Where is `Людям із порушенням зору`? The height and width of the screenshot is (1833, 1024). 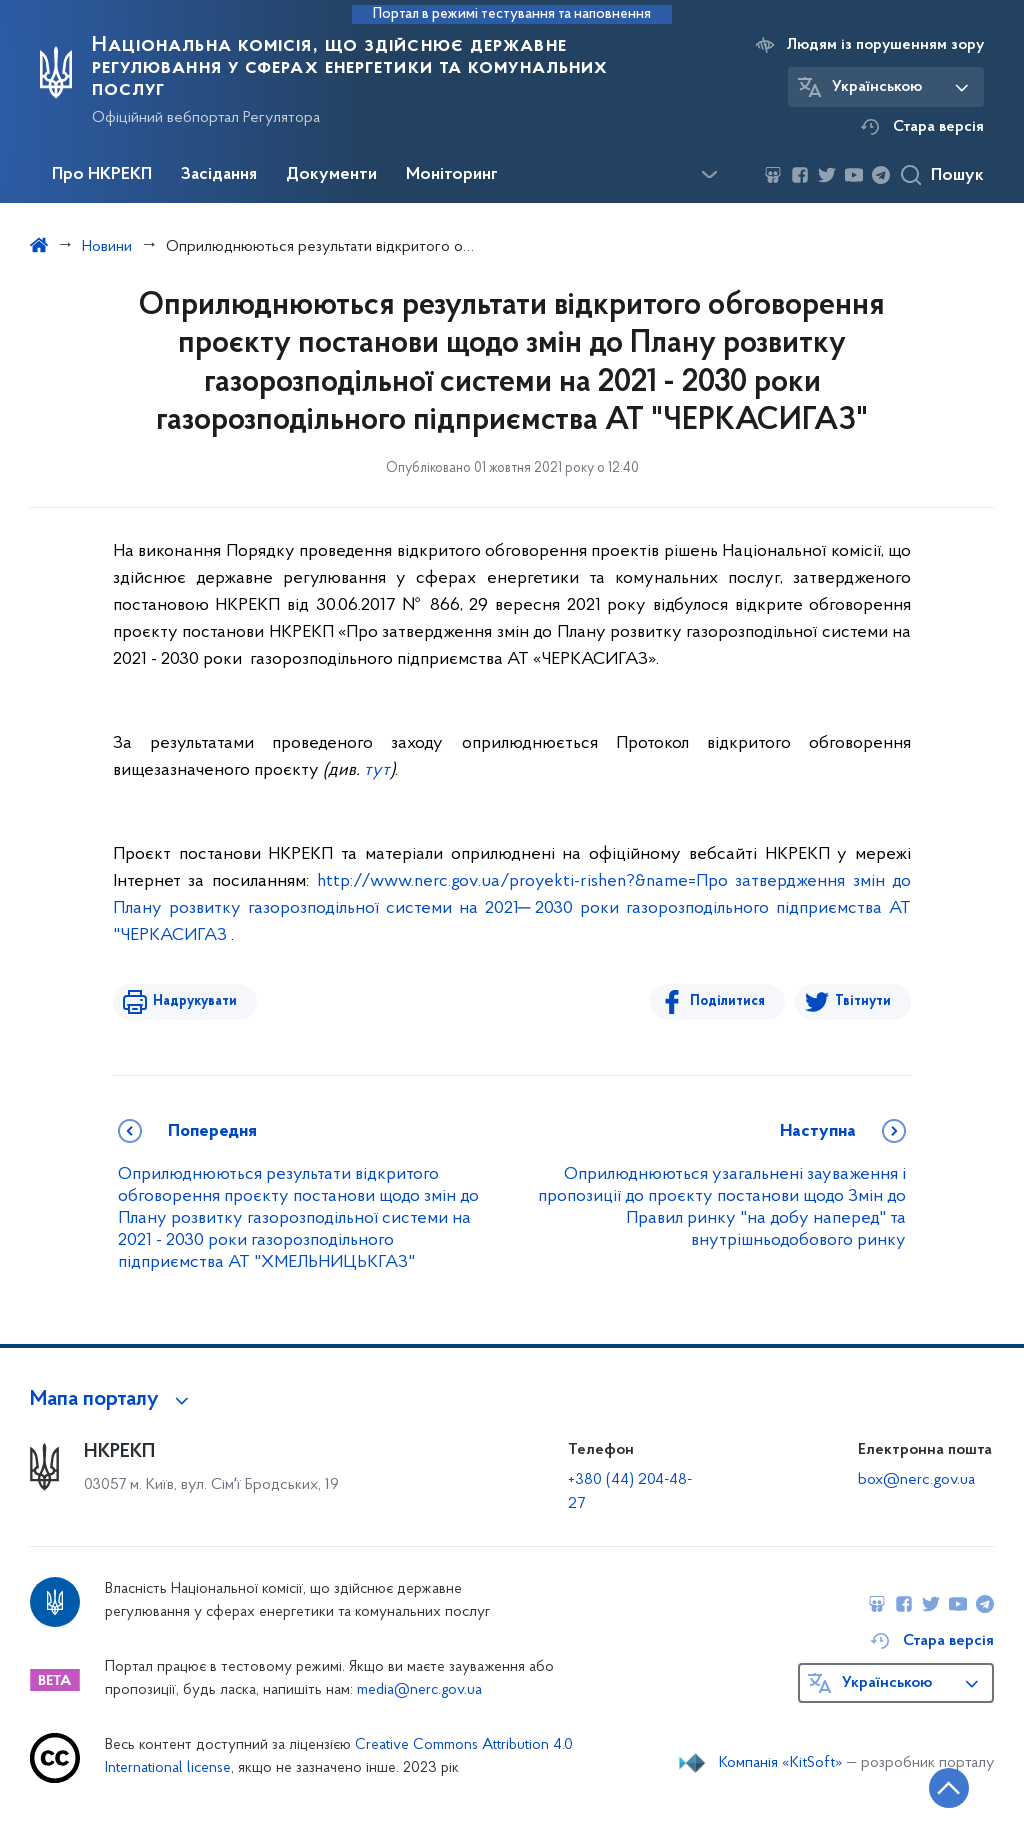 Людям із порушенням зору is located at coordinates (885, 45).